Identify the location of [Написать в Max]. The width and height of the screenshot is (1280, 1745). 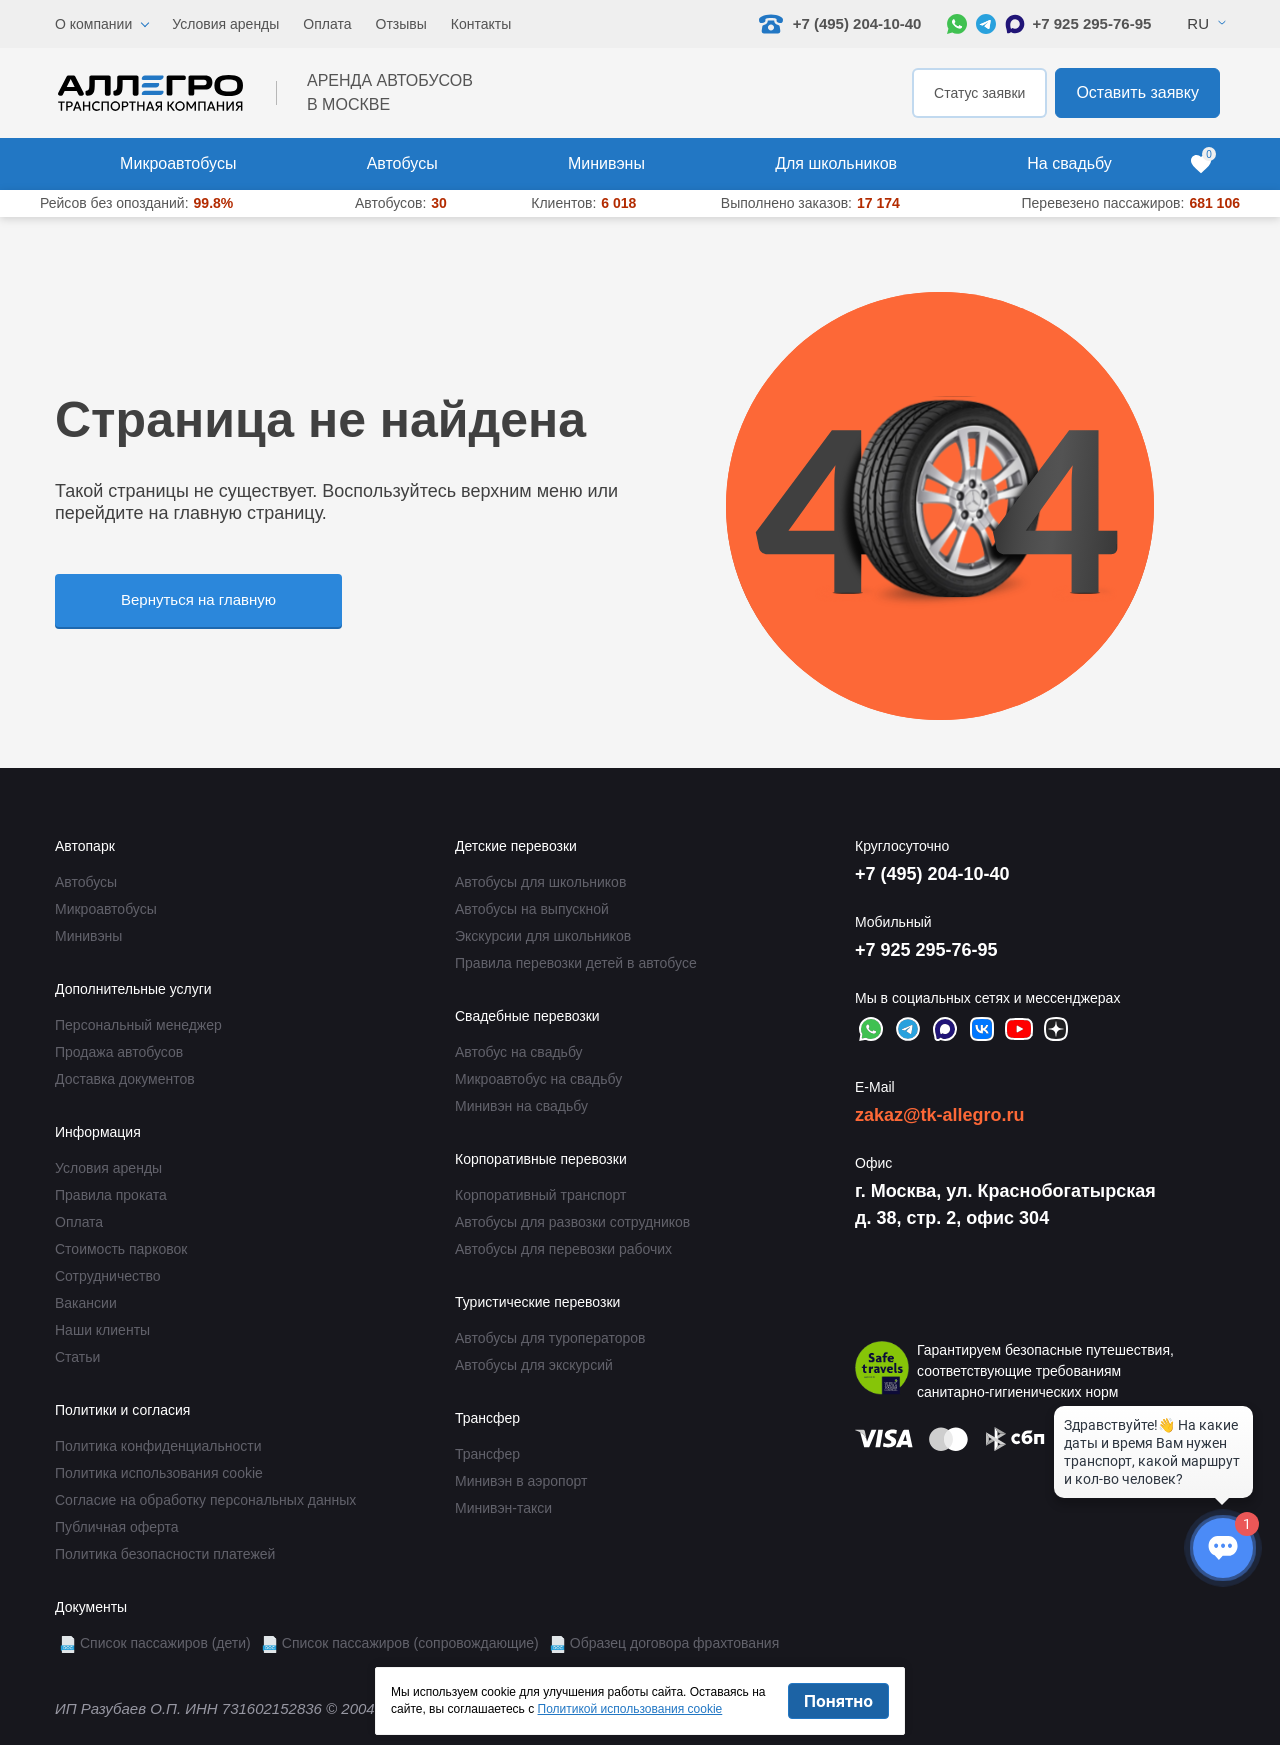
(1015, 24).